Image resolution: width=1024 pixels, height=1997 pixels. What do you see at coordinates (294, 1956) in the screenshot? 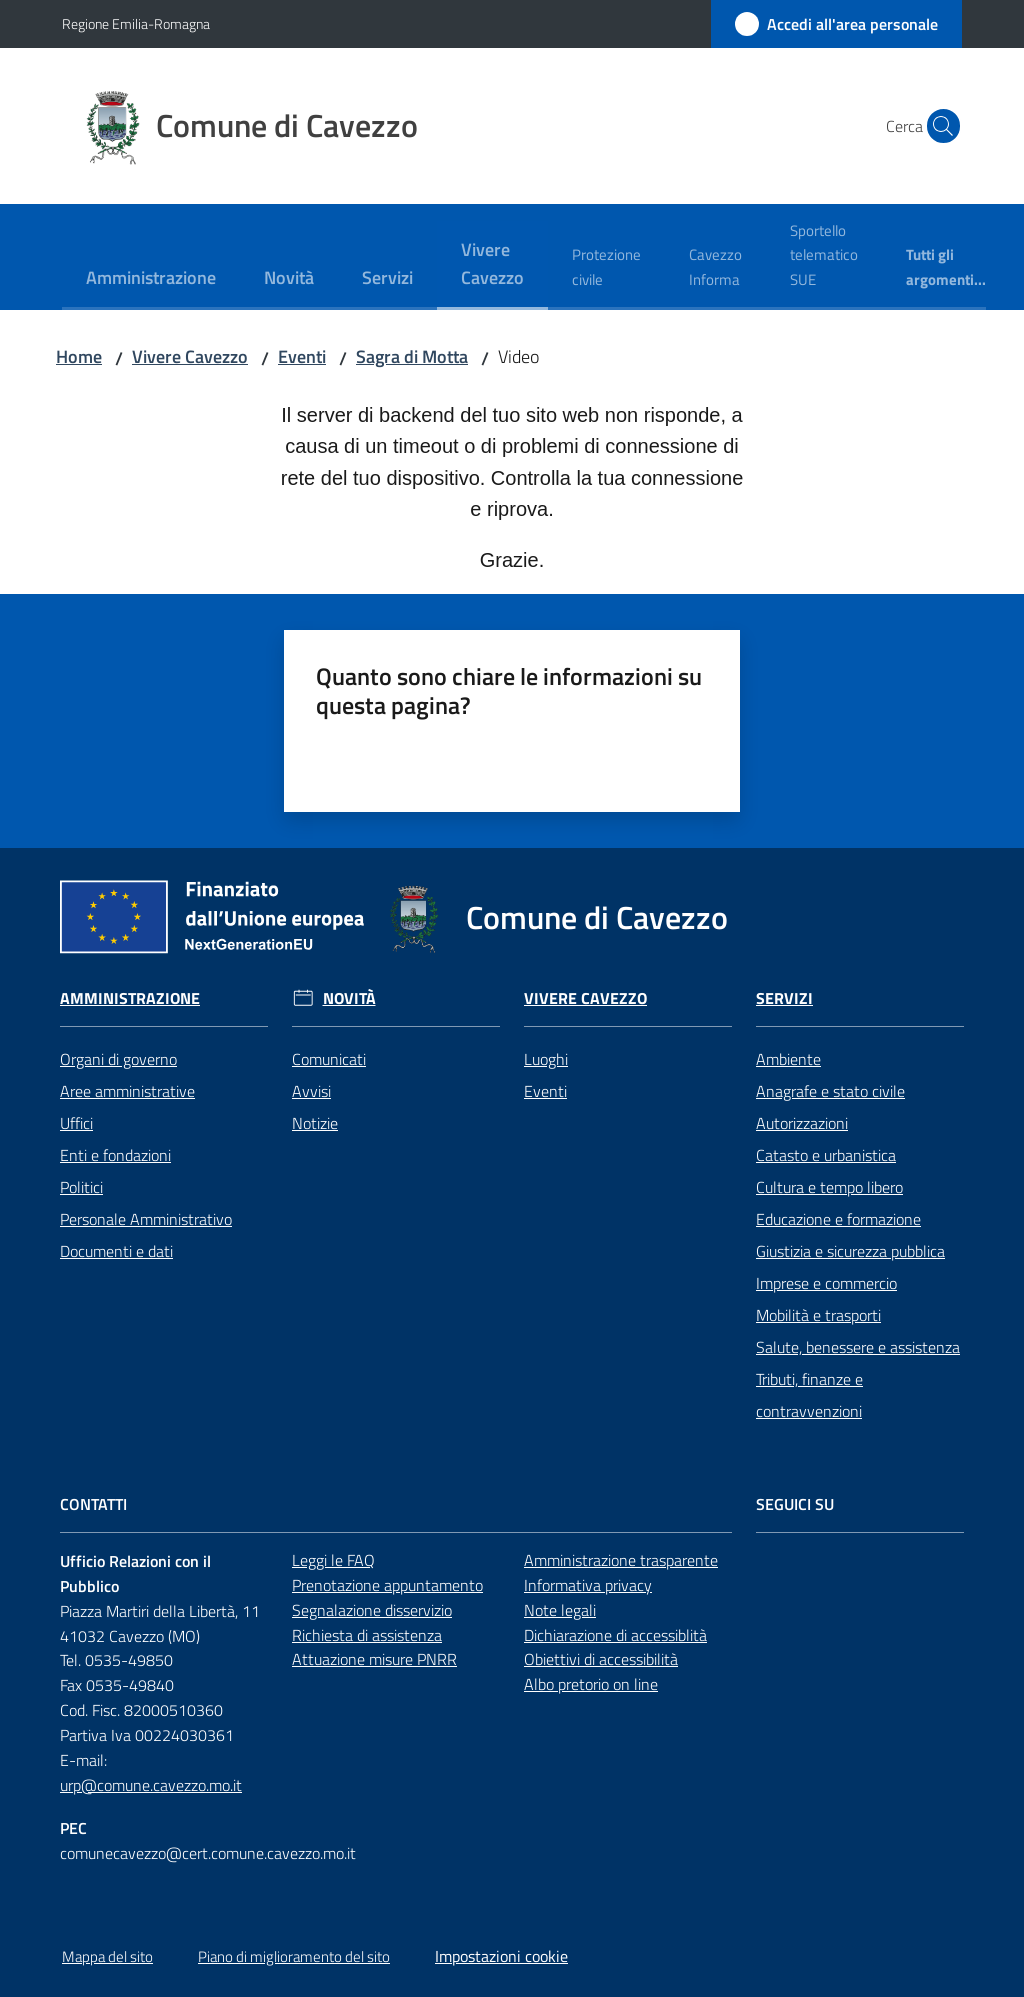
I see `Piano di miglioramento del sito` at bounding box center [294, 1956].